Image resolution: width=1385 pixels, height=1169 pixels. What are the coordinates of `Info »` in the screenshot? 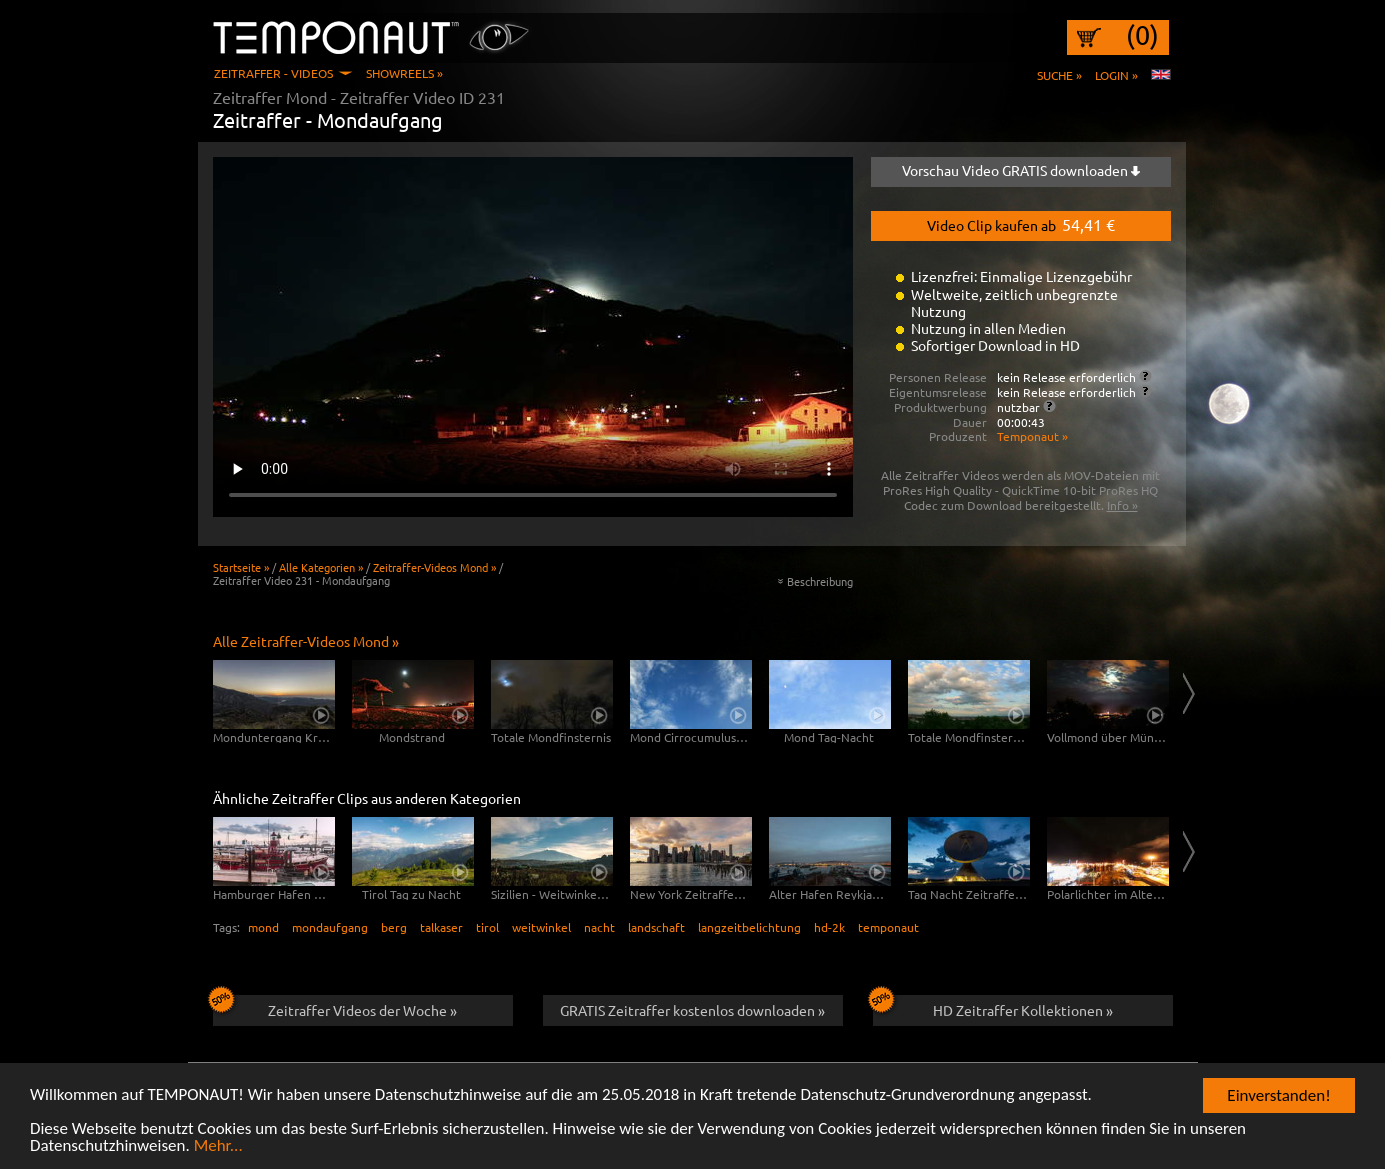 It's located at (1122, 505).